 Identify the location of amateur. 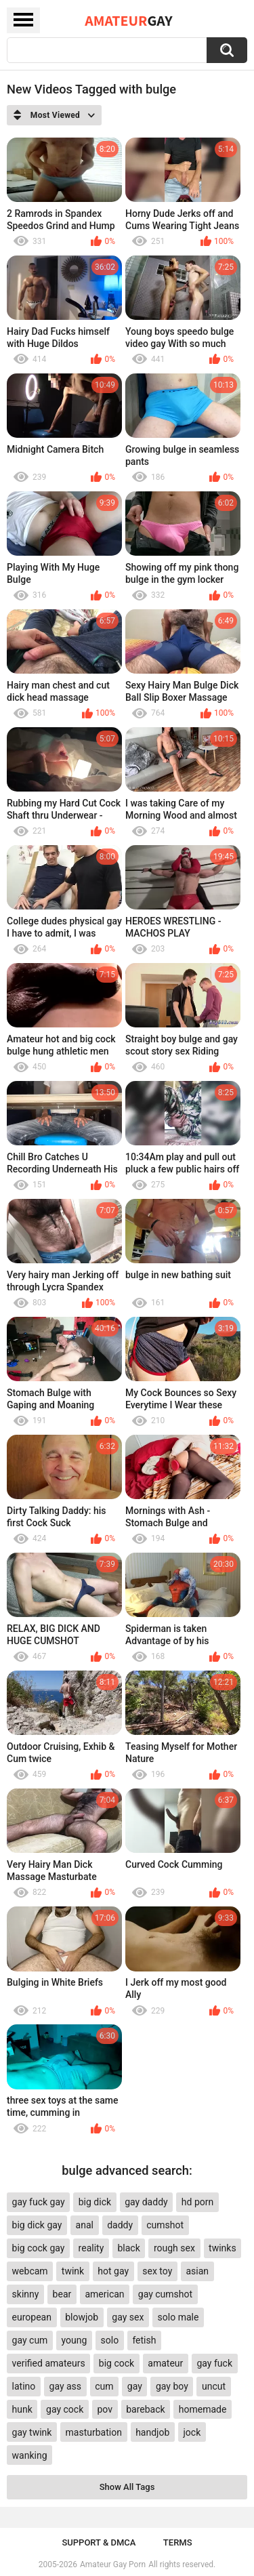
(165, 2363).